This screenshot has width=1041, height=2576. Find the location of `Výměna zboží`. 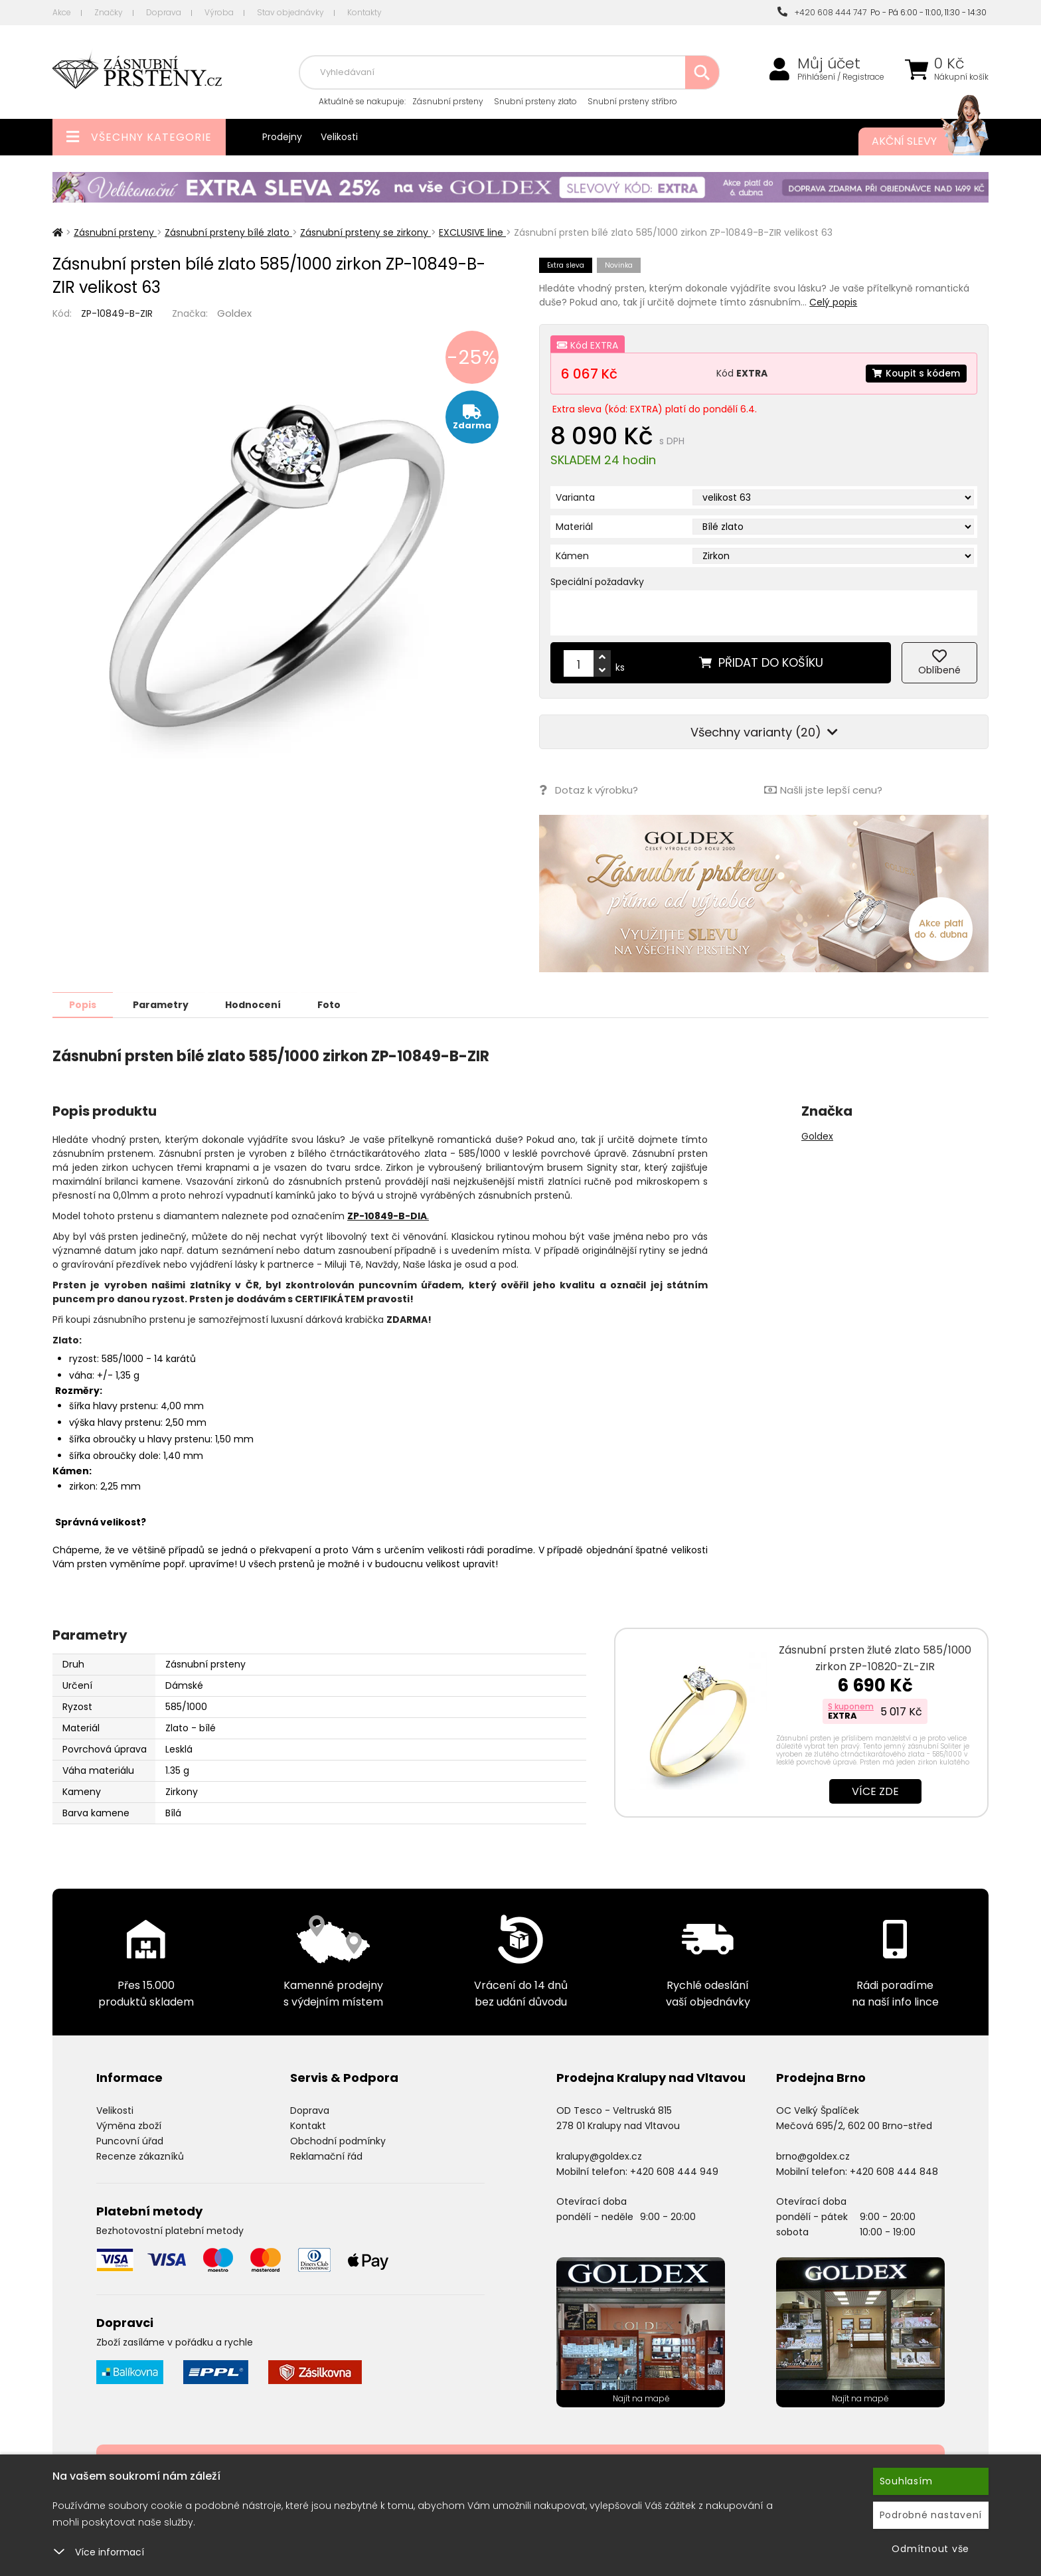

Výměna zboží is located at coordinates (128, 2125).